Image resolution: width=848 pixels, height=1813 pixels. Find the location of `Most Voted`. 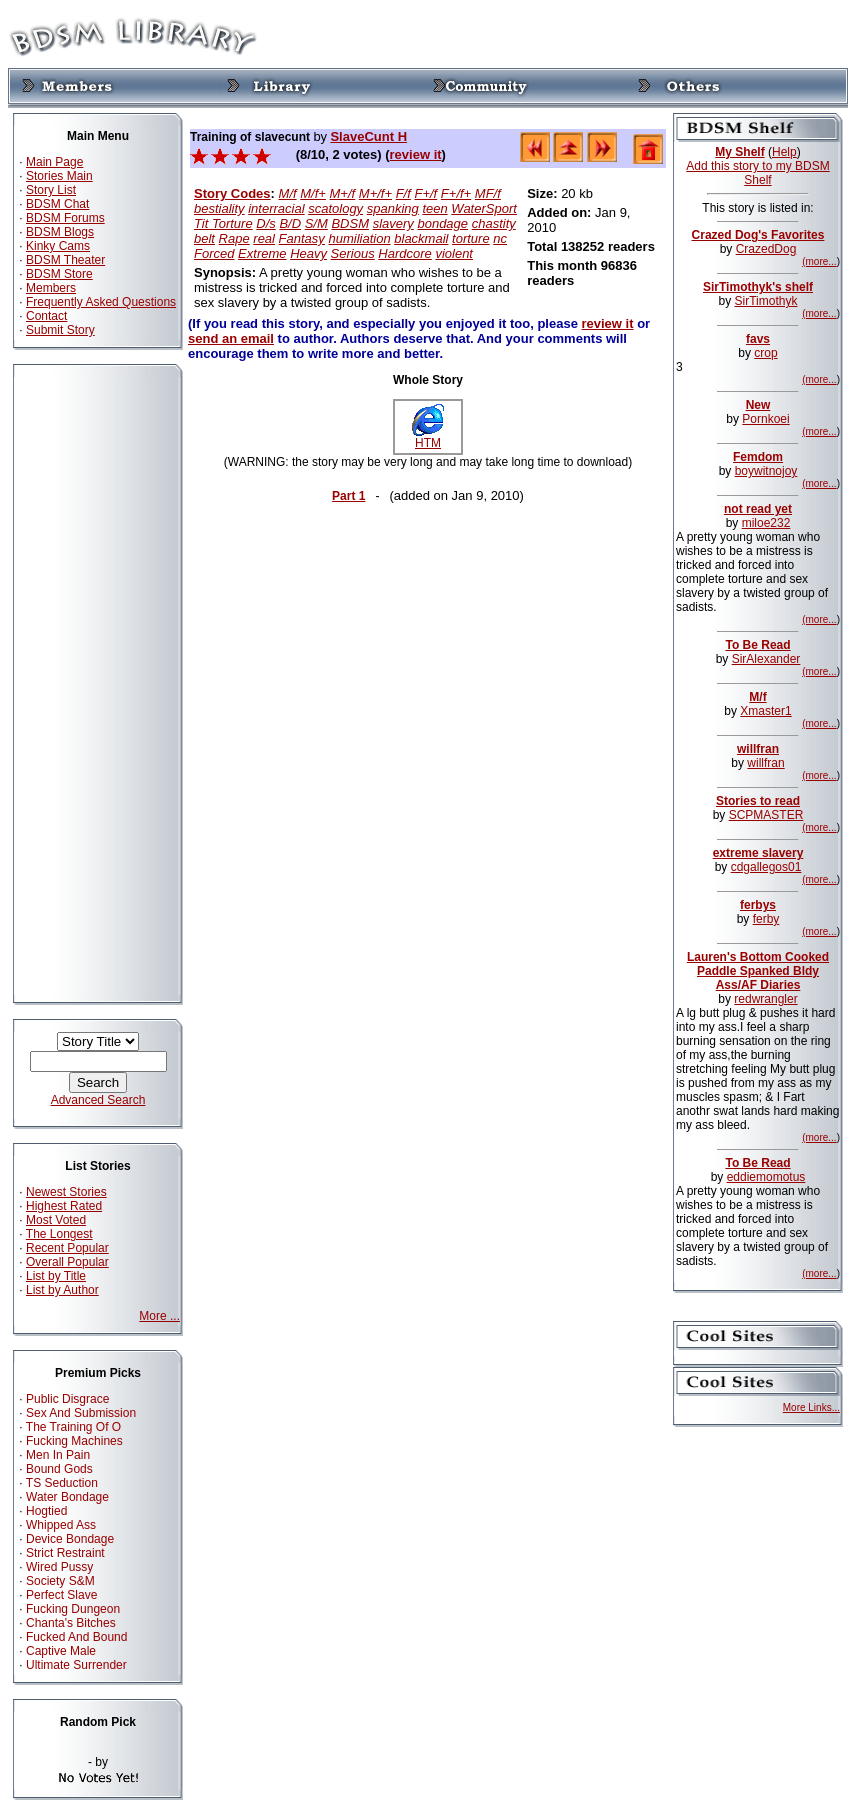

Most Voted is located at coordinates (56, 1220).